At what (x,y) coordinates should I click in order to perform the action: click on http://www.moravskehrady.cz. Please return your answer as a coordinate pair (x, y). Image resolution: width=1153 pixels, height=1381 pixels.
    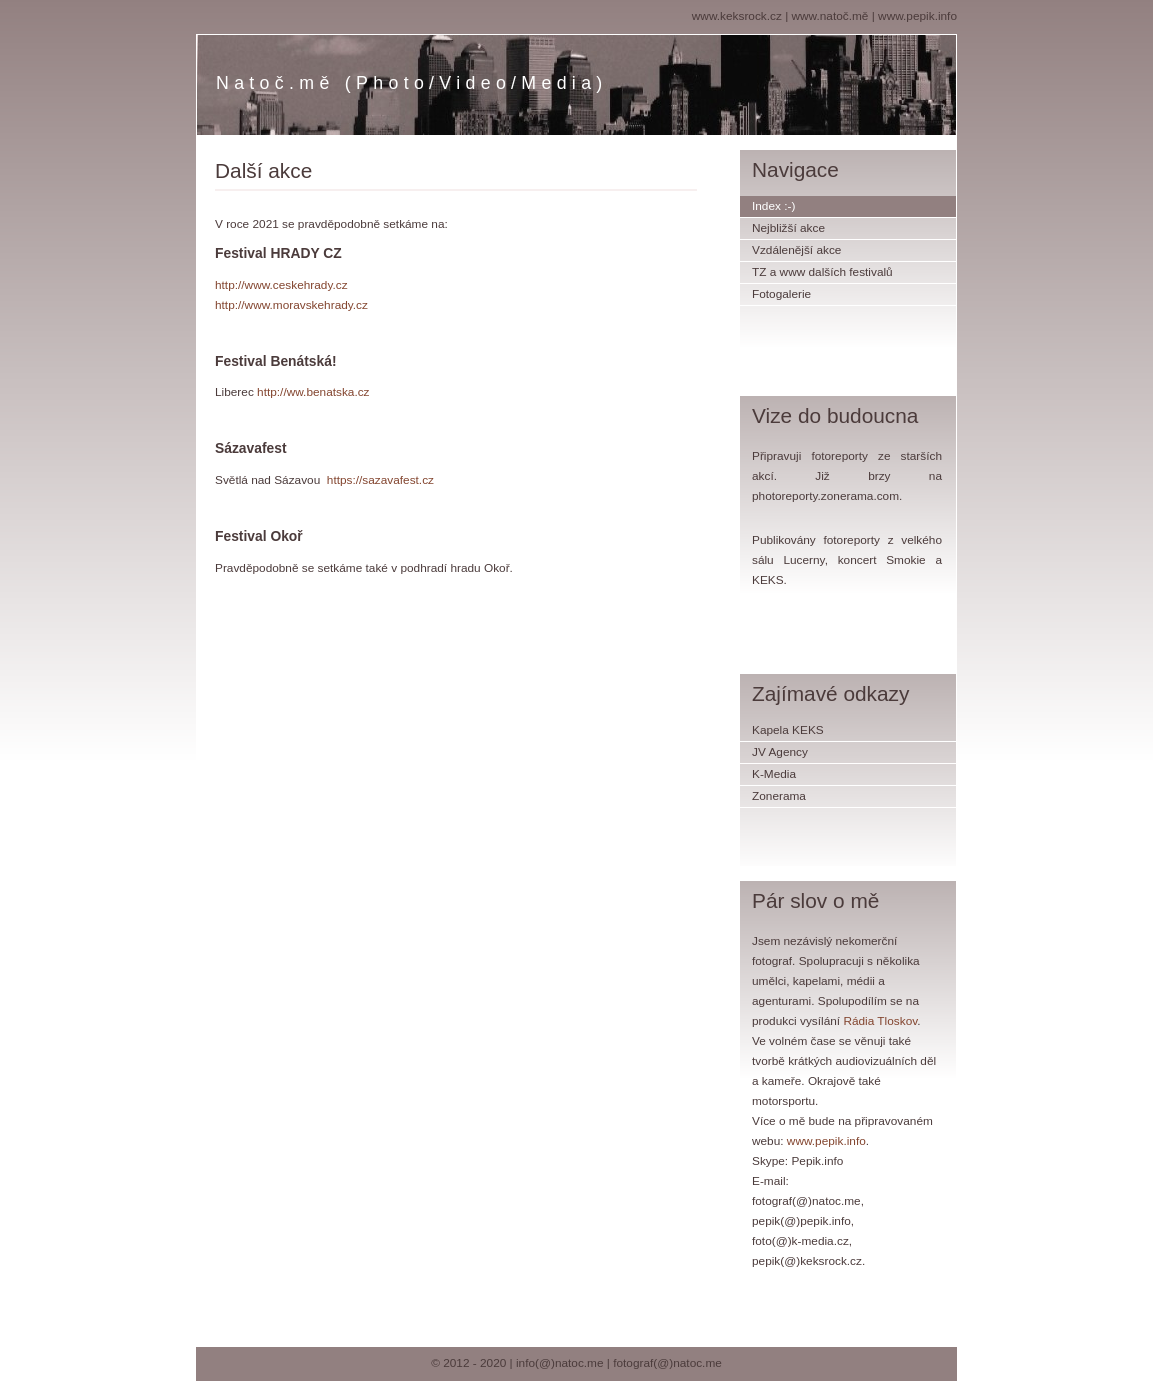
    Looking at the image, I should click on (291, 305).